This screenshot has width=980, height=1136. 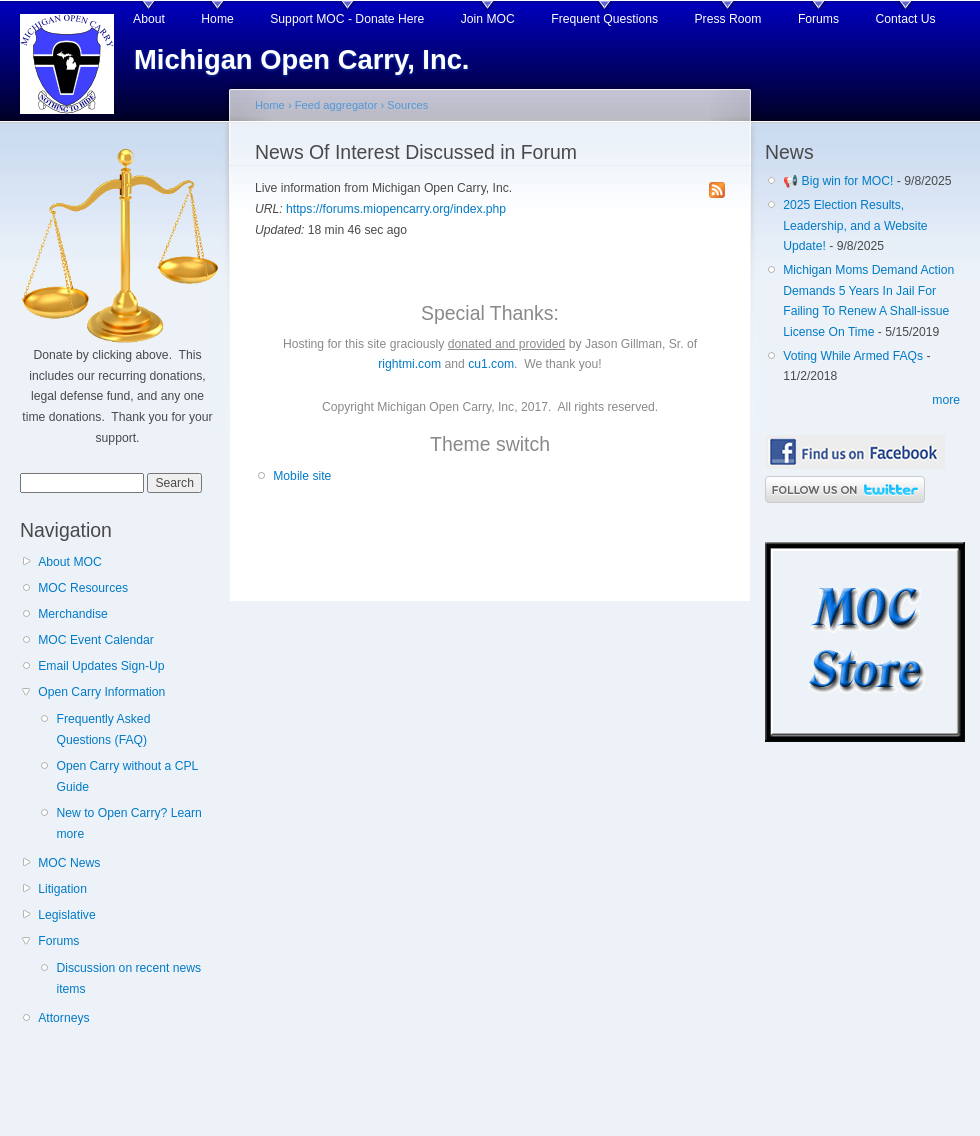 What do you see at coordinates (407, 105) in the screenshot?
I see `Sources` at bounding box center [407, 105].